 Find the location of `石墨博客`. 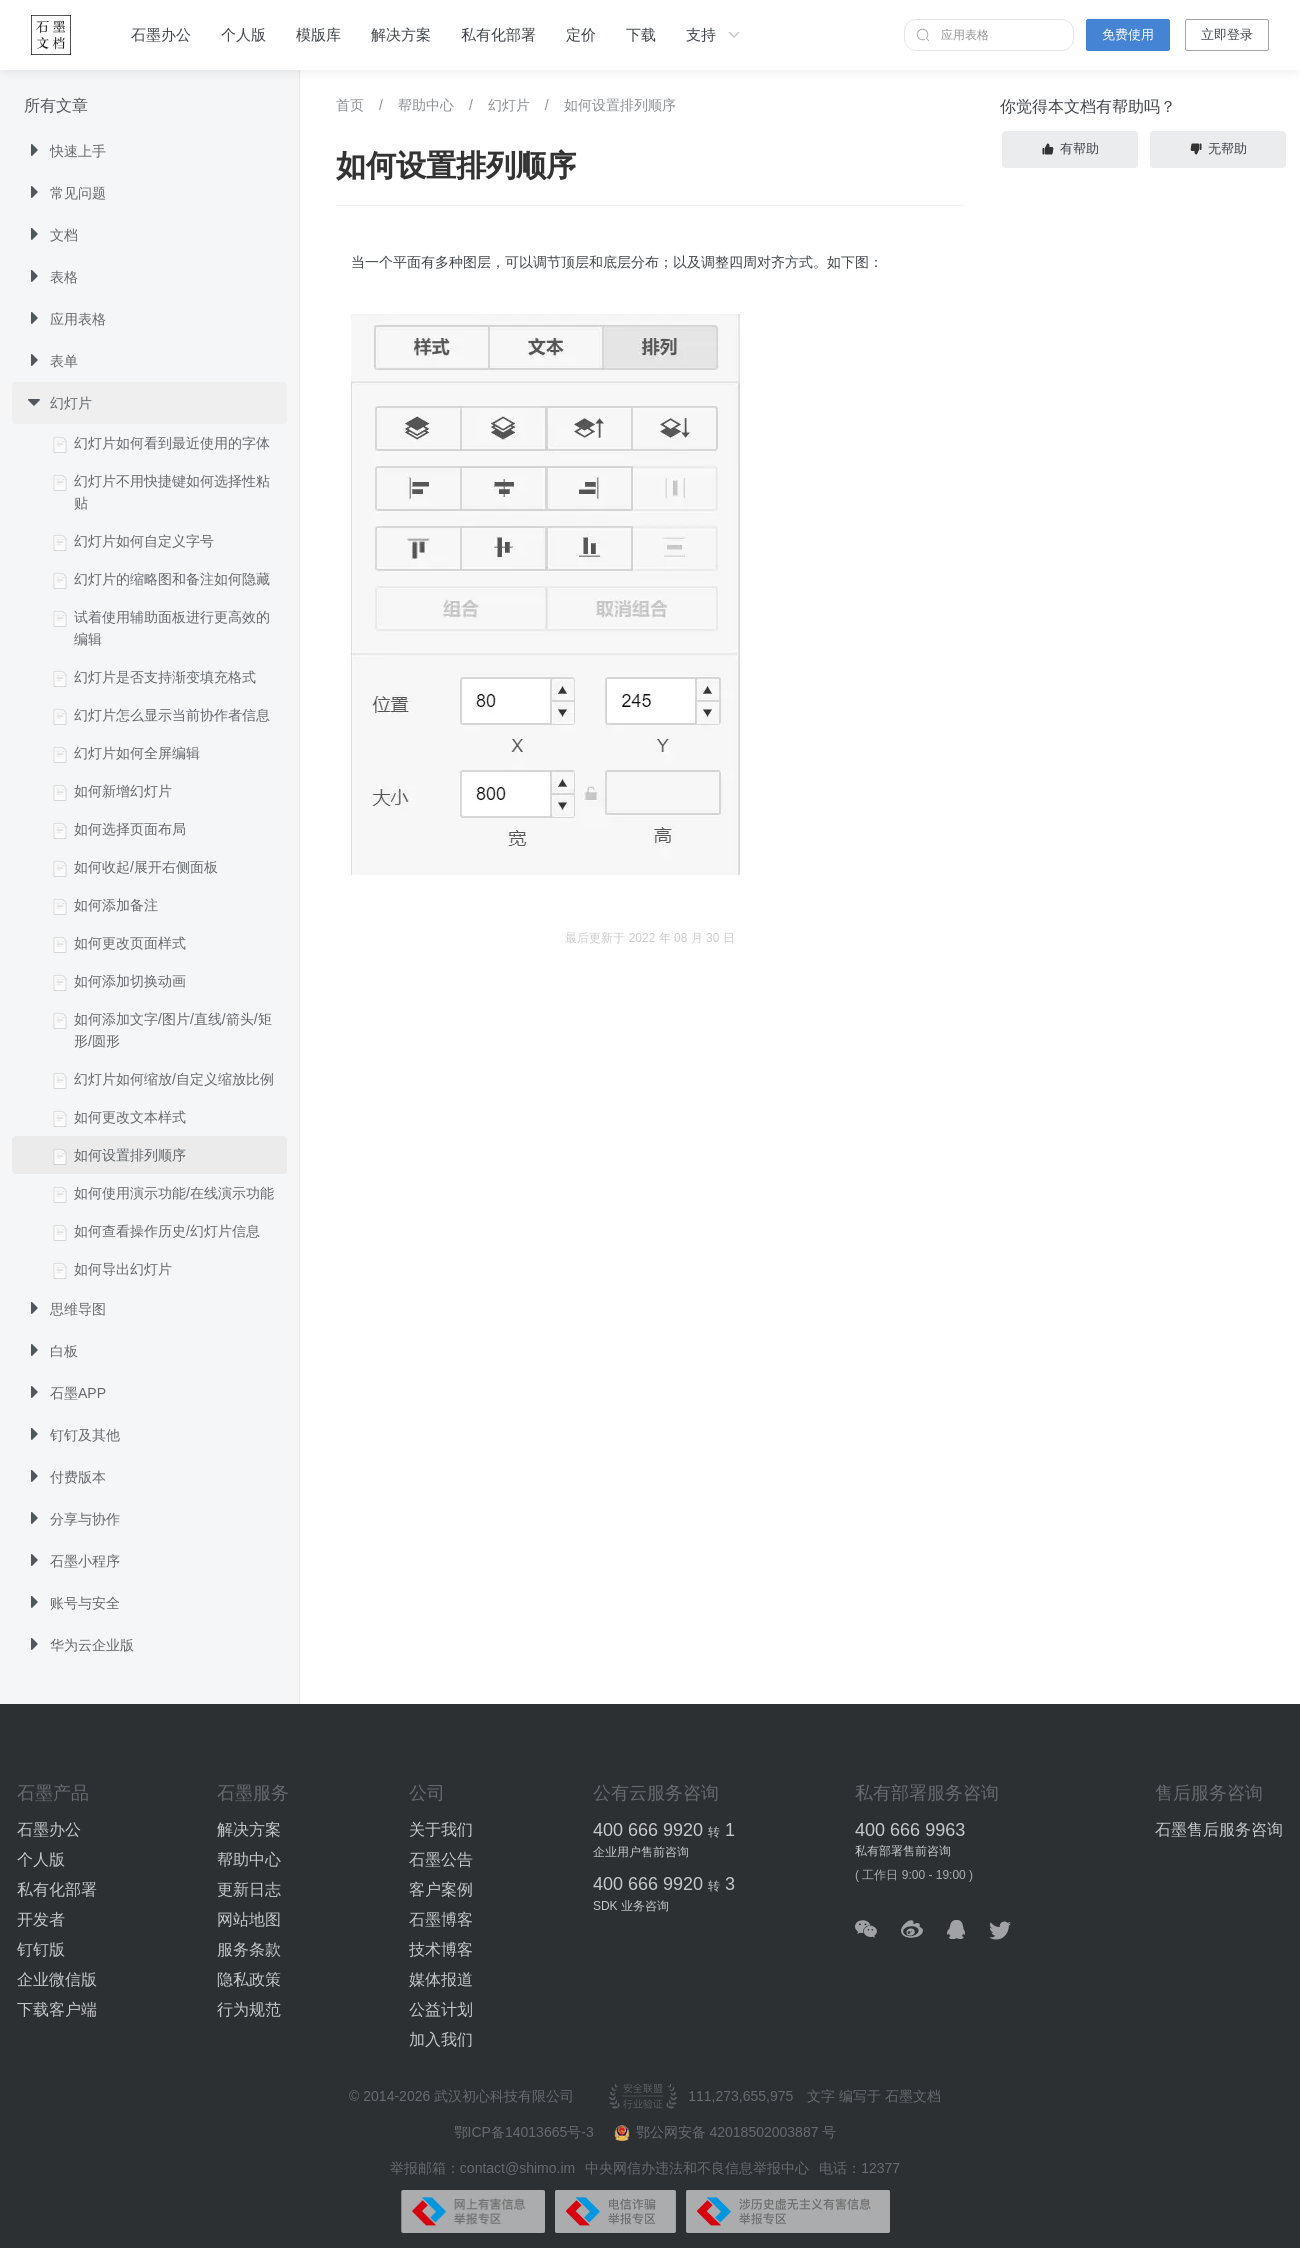

石墨博客 is located at coordinates (441, 1919).